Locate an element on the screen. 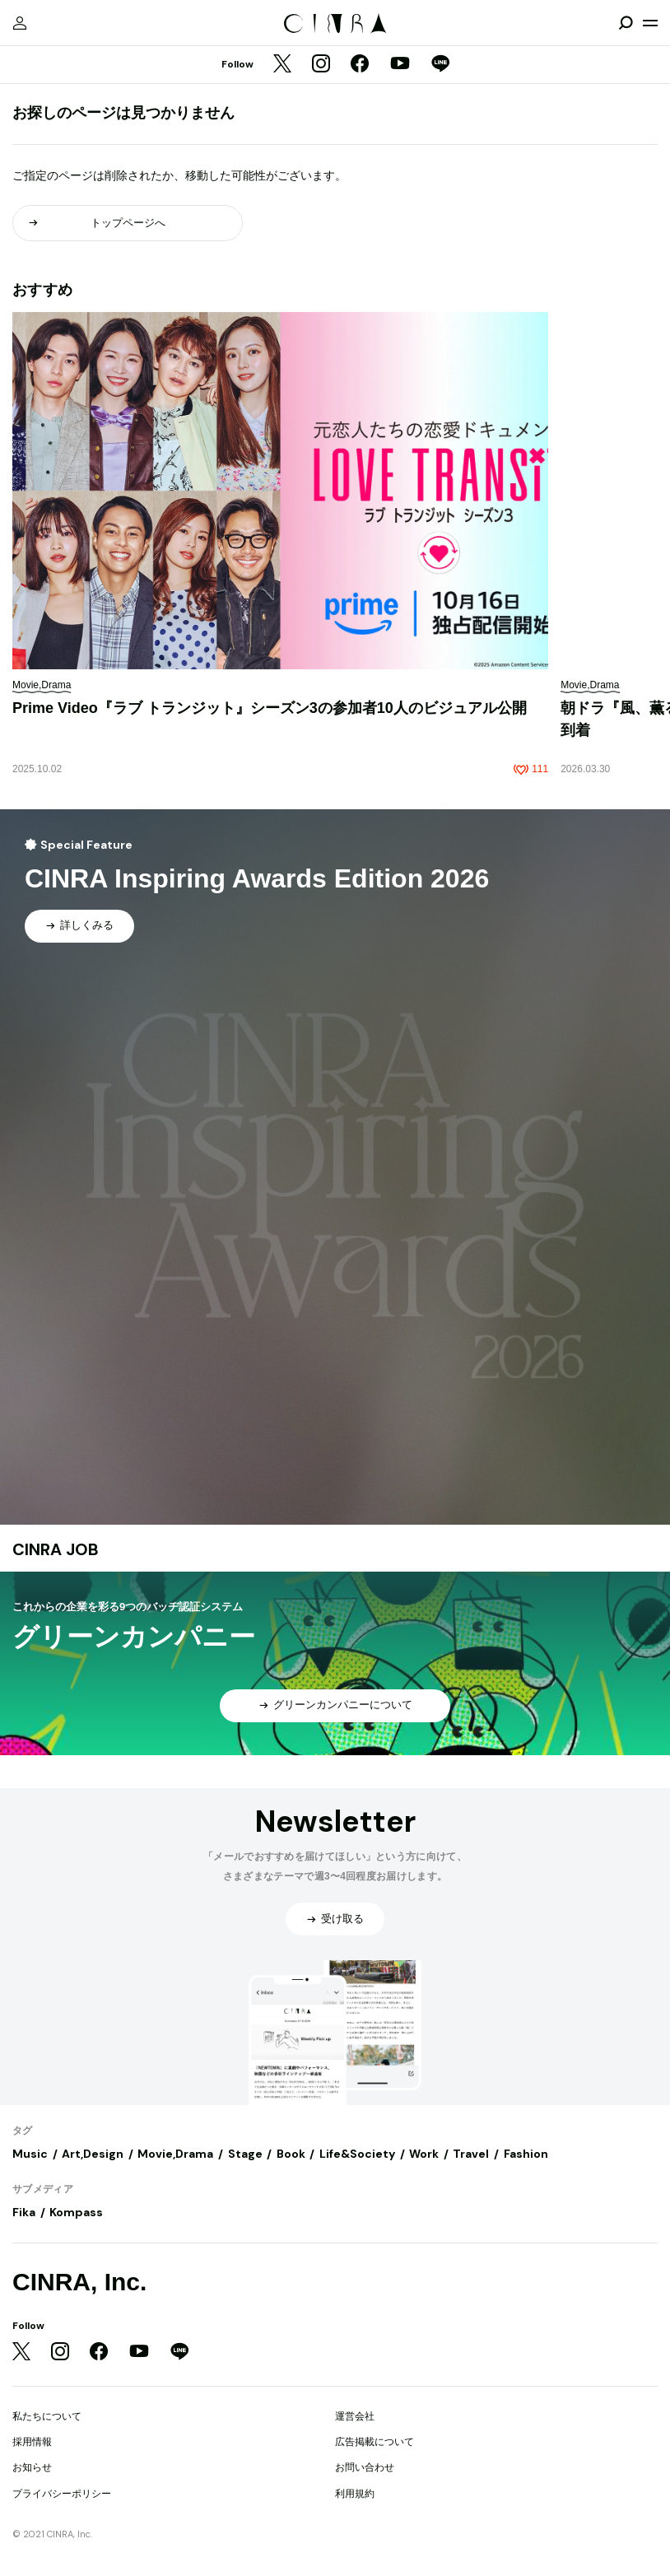  [Facebook] is located at coordinates (360, 65).